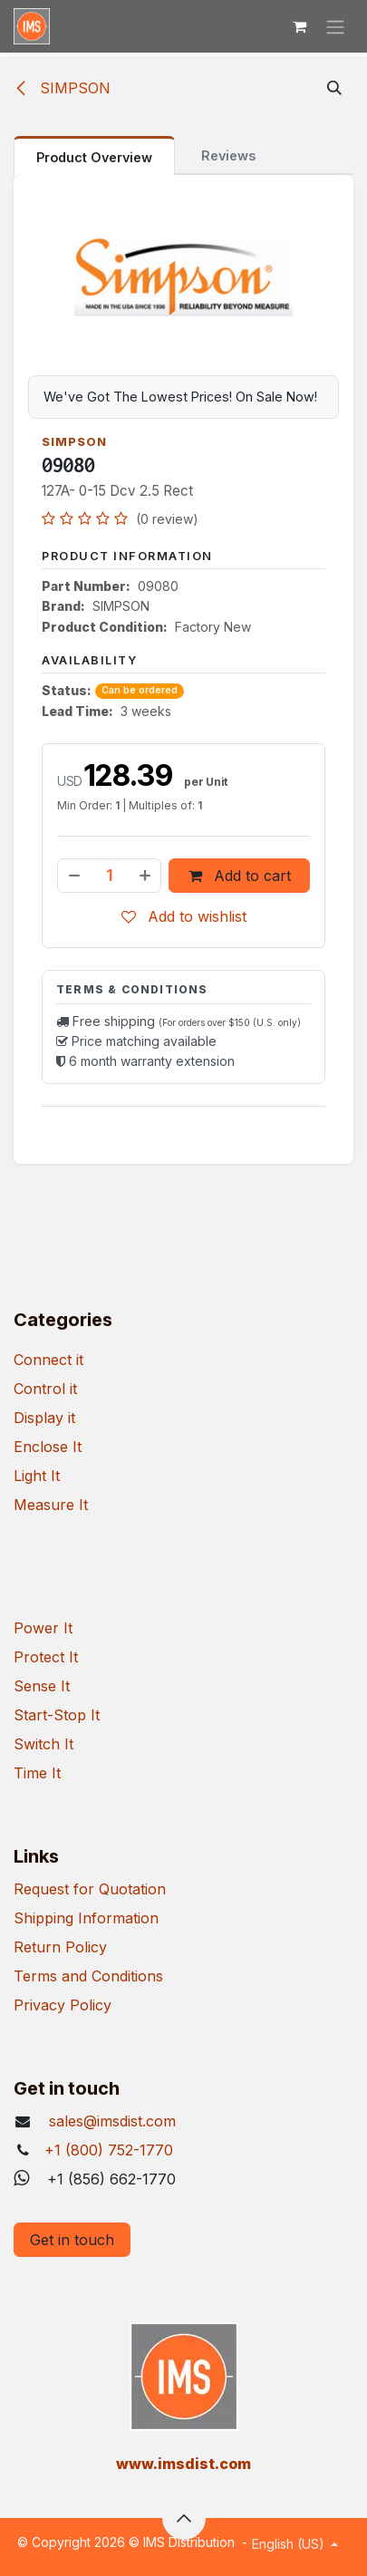  Describe the element at coordinates (94, 157) in the screenshot. I see `Product Overview [tab]` at that location.